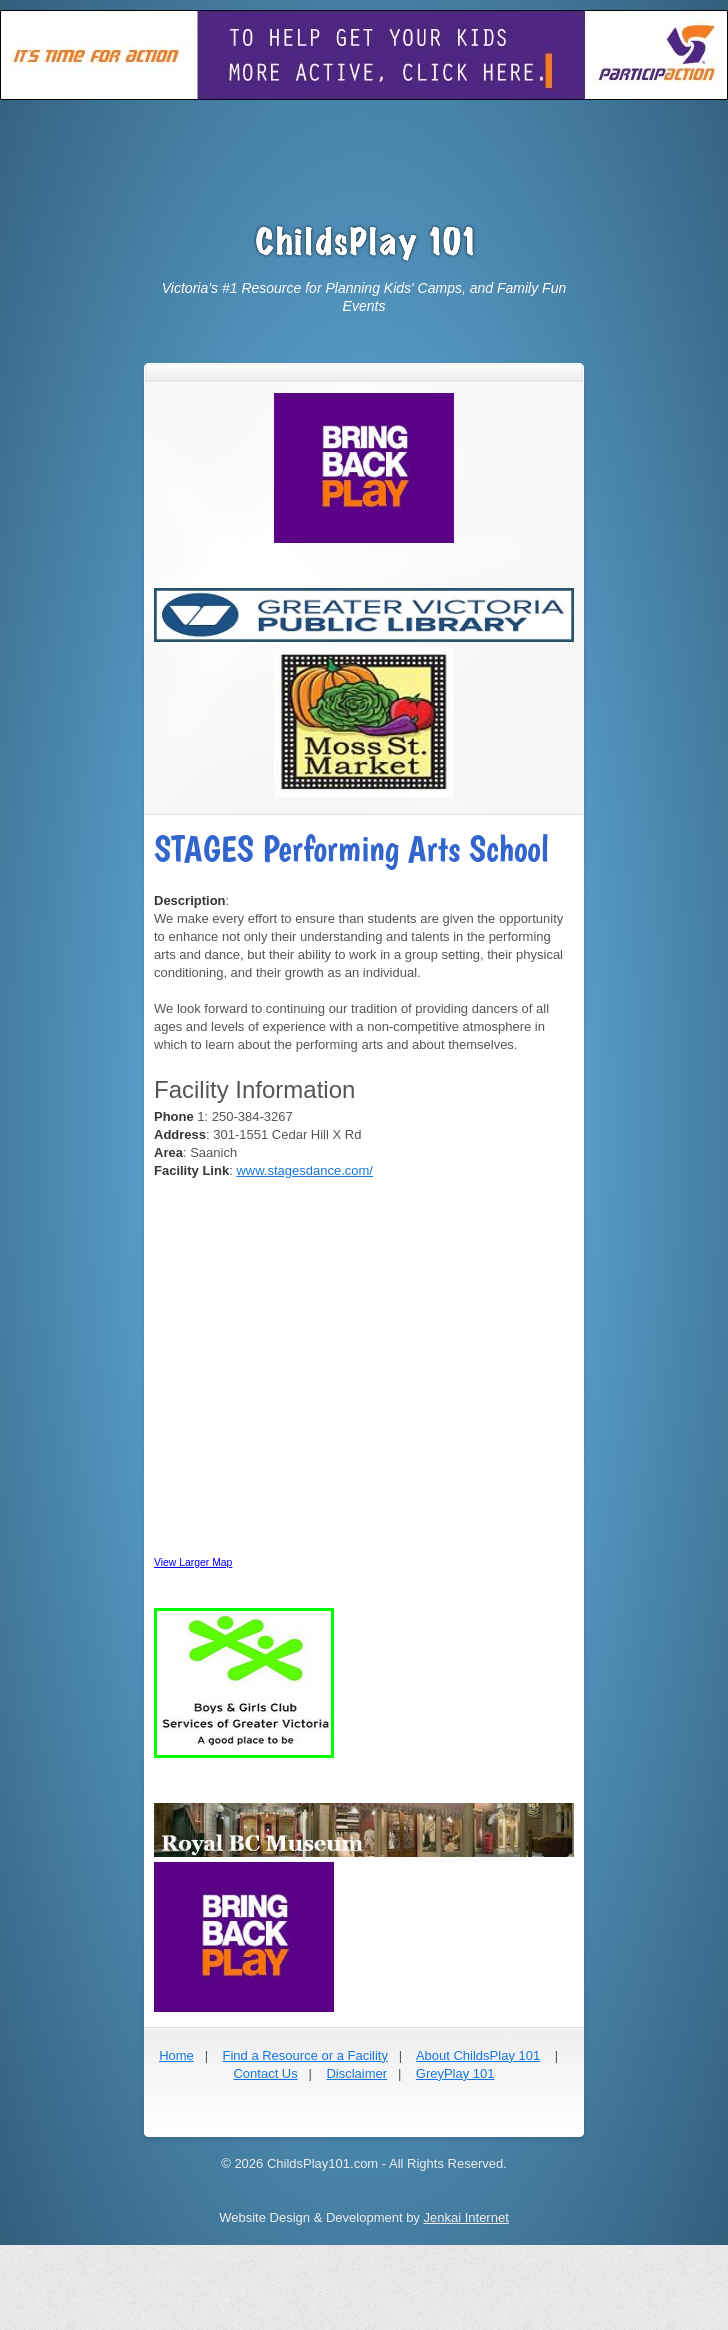 The image size is (728, 2330). I want to click on GreyPlay 101, so click(455, 2073).